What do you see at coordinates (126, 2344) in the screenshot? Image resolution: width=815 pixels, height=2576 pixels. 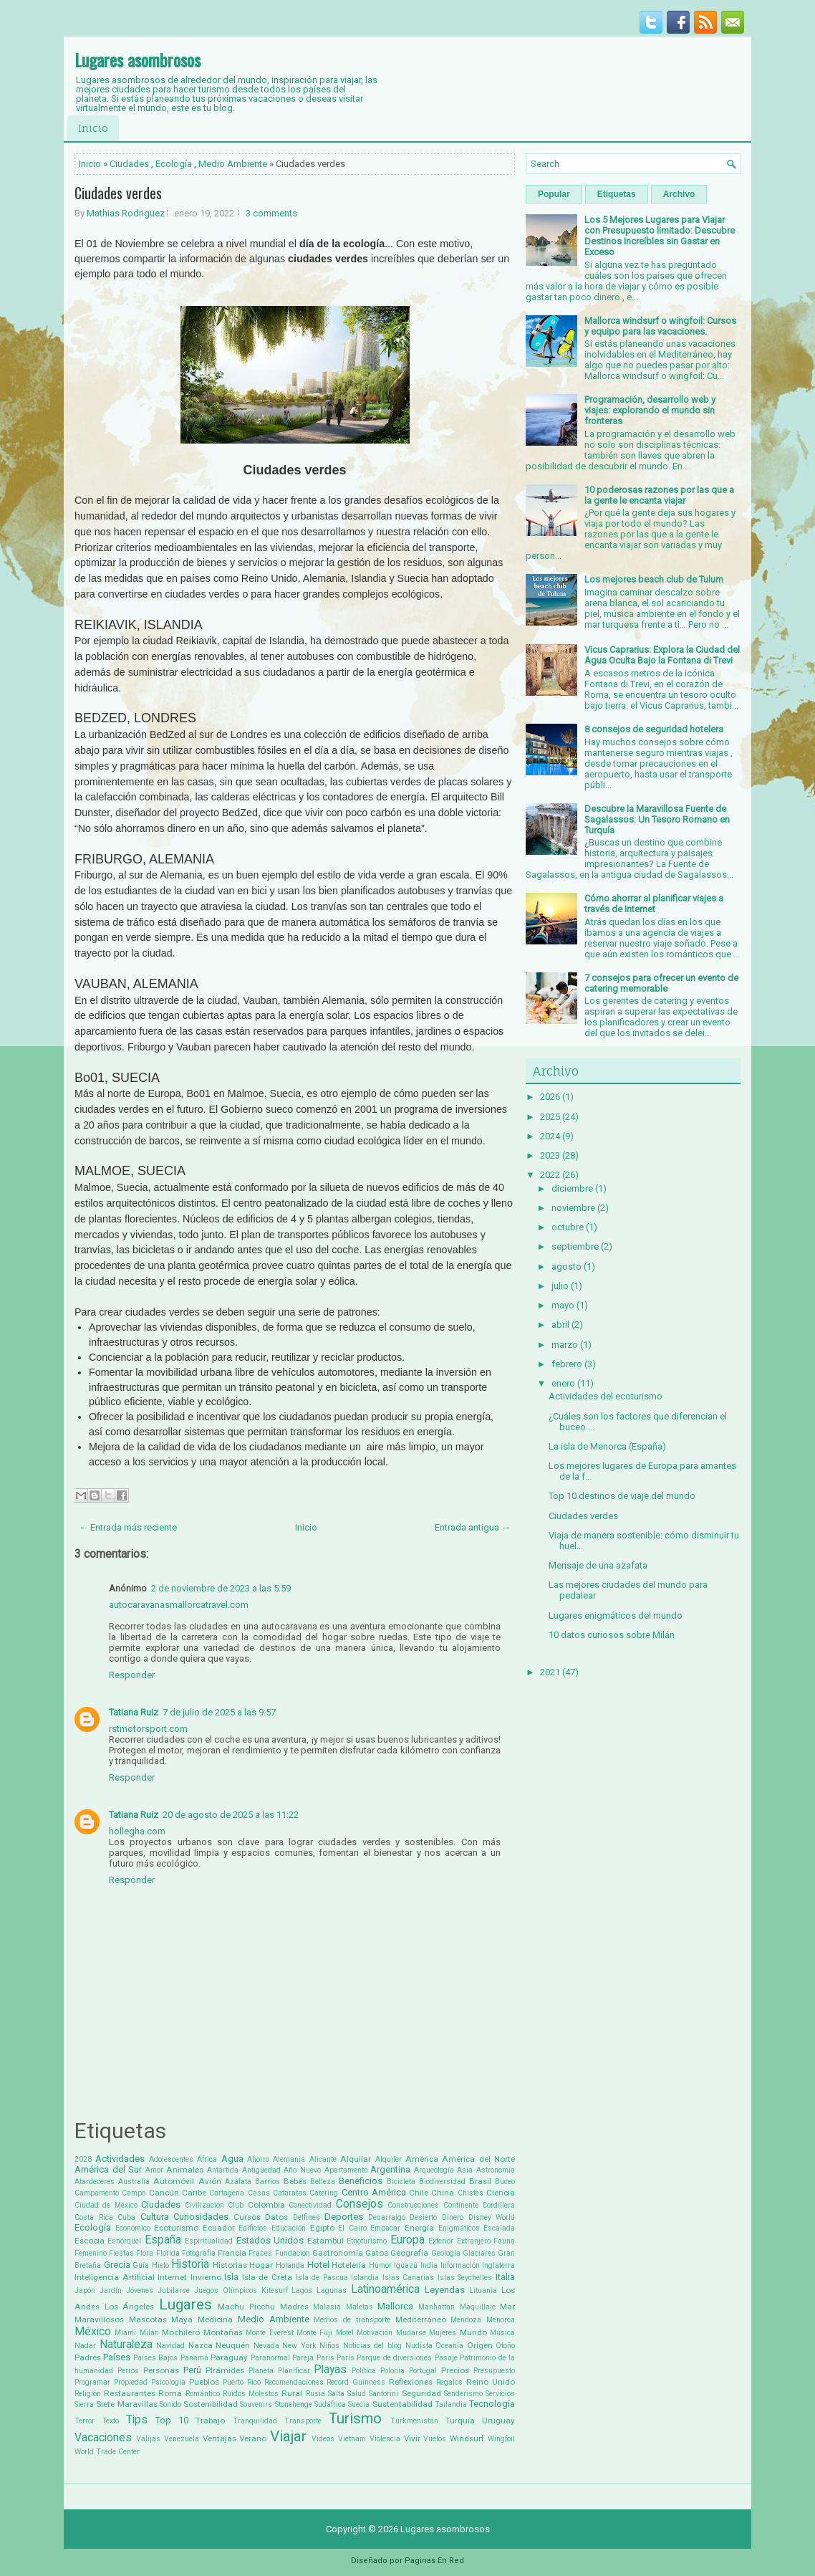 I see `Naturaleza` at bounding box center [126, 2344].